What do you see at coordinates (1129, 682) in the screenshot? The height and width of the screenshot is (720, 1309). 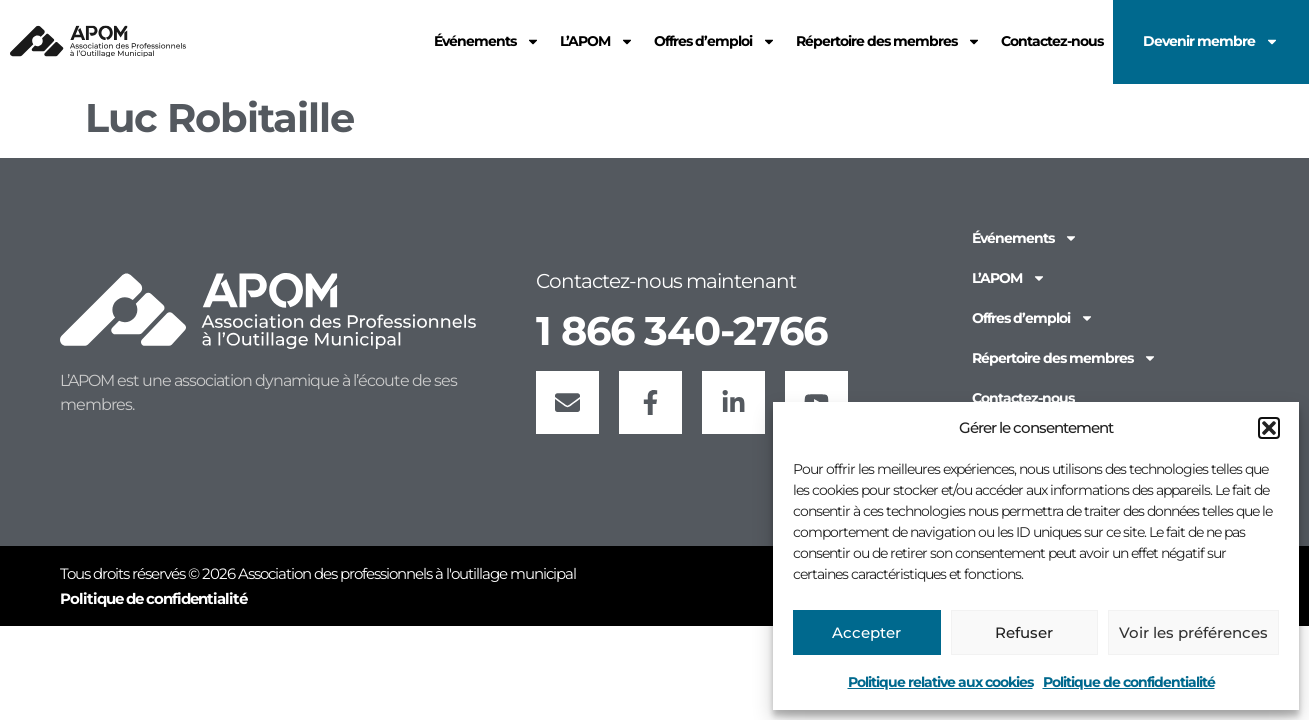 I see `Politique de confidentialité` at bounding box center [1129, 682].